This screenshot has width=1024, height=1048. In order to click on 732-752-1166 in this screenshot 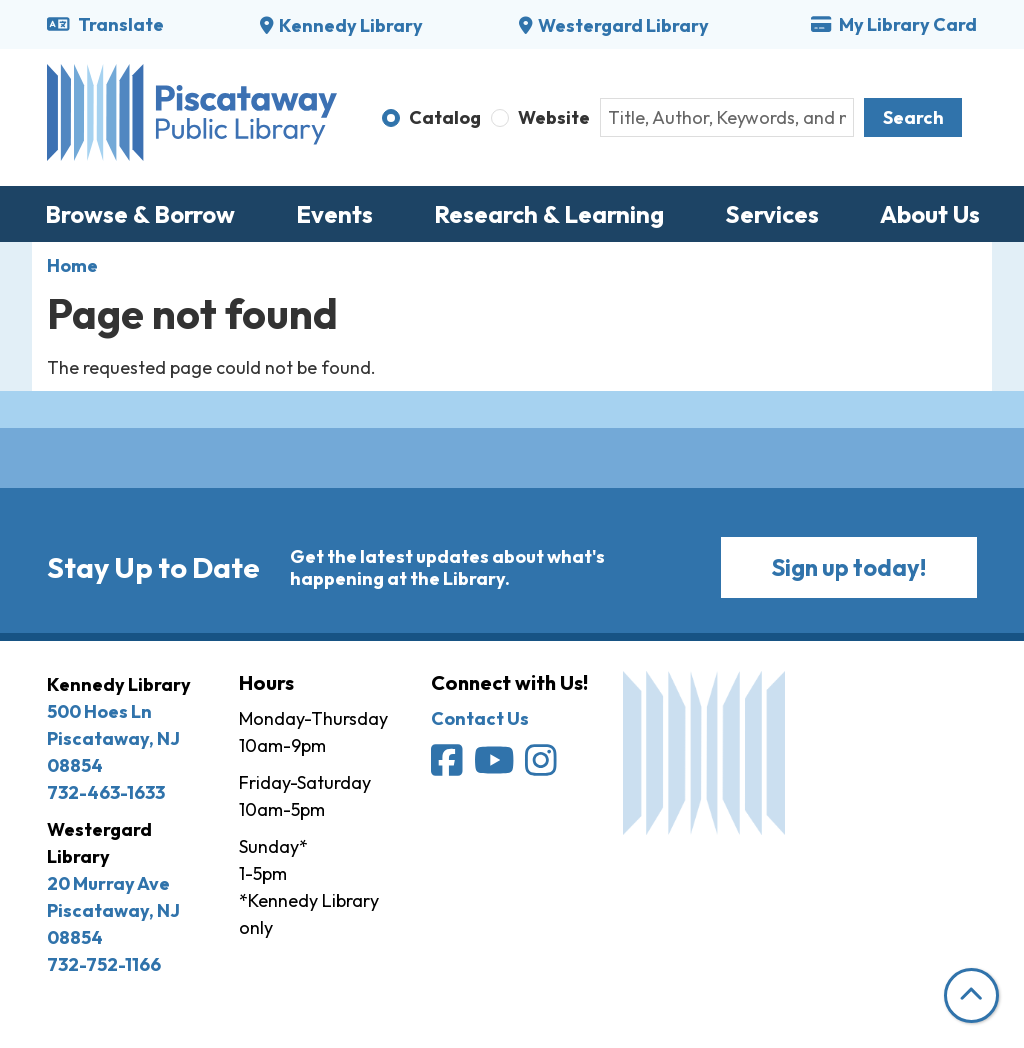, I will do `click(104, 964)`.